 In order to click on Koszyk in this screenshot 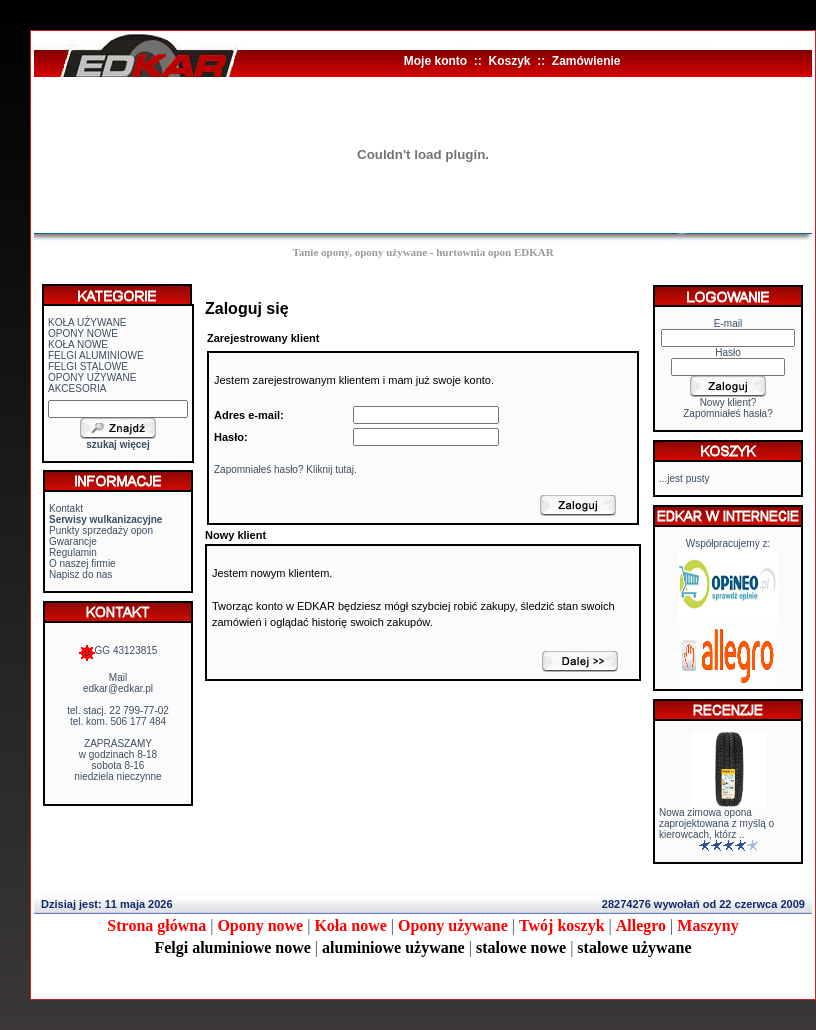, I will do `click(509, 61)`.